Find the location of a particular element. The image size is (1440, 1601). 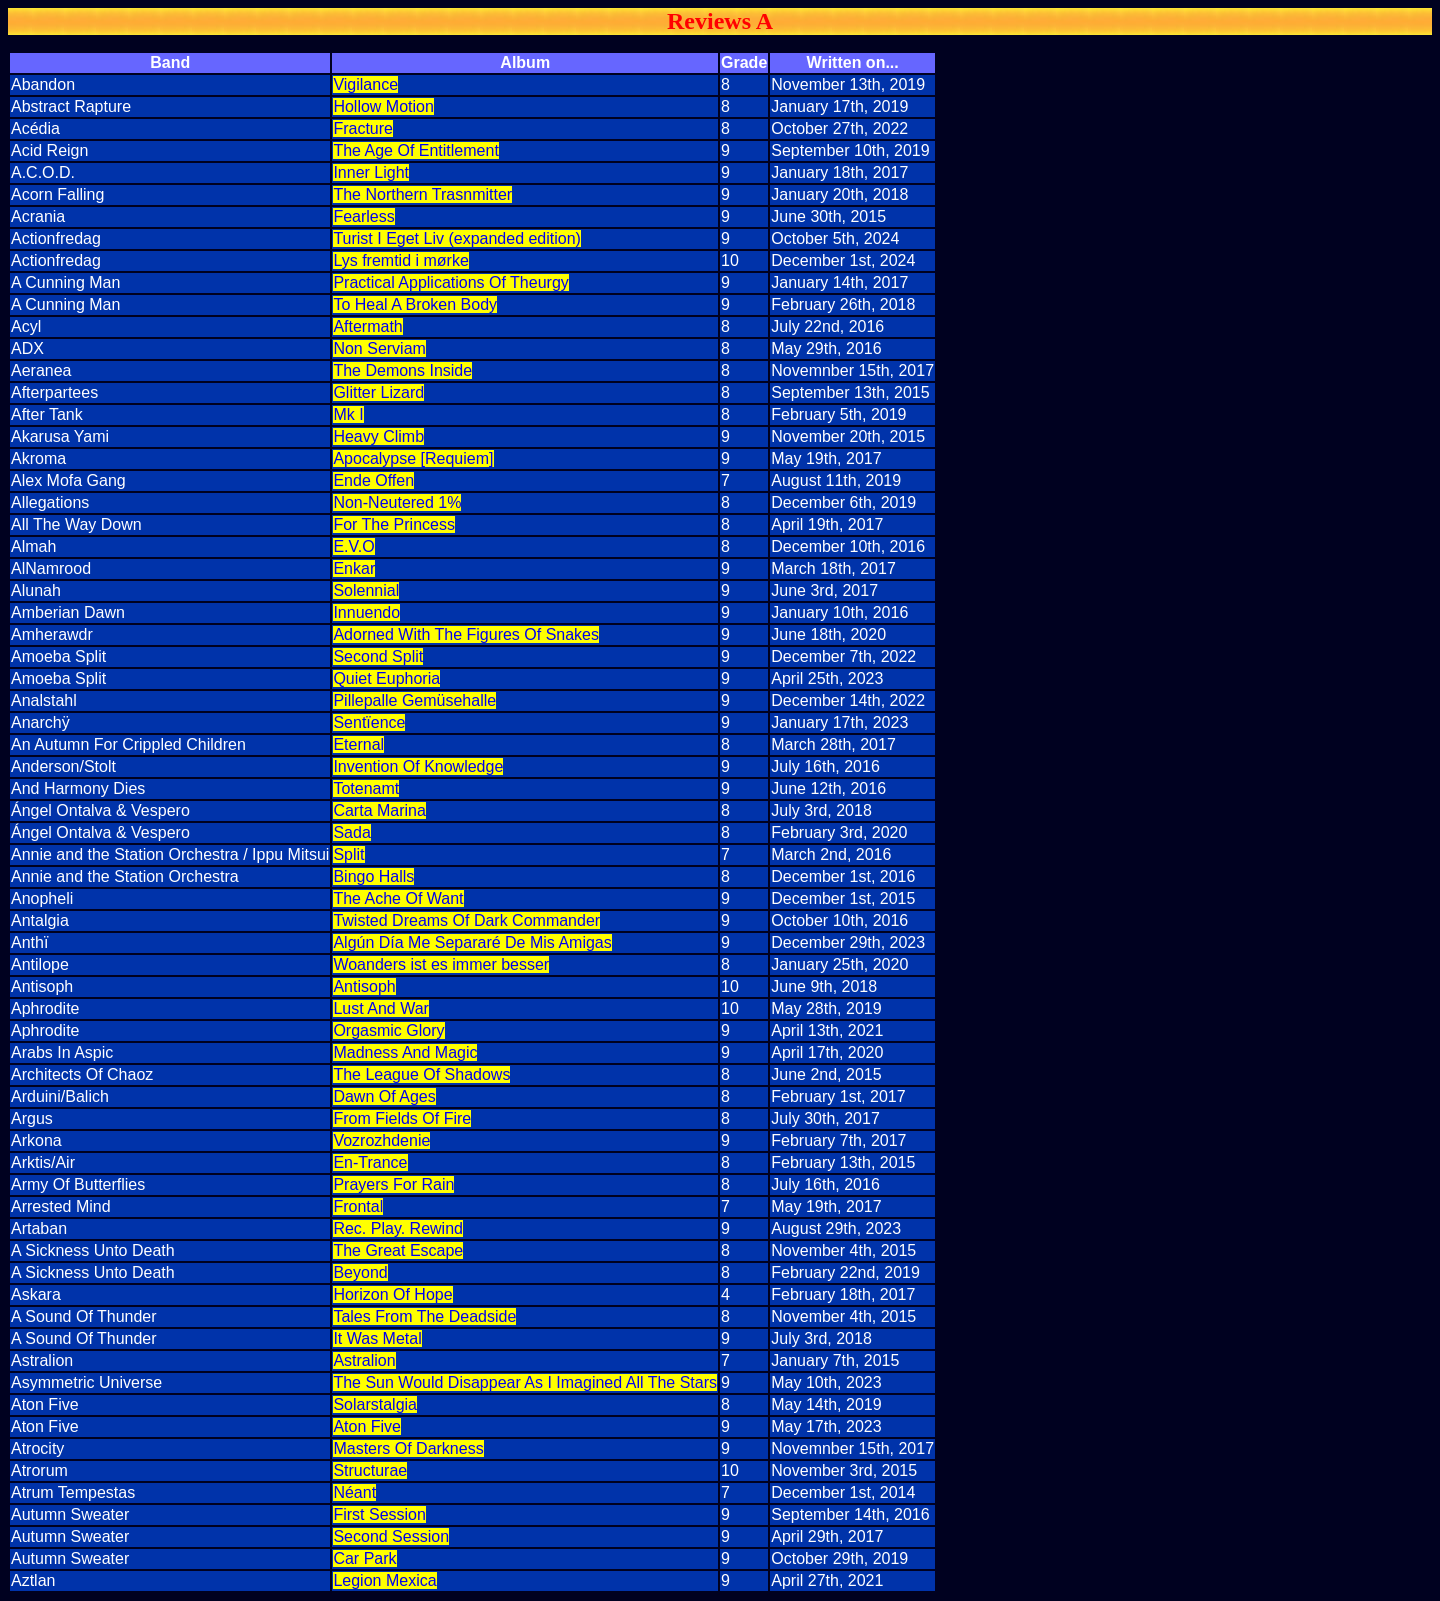

Horizon Of Hope is located at coordinates (392, 1294).